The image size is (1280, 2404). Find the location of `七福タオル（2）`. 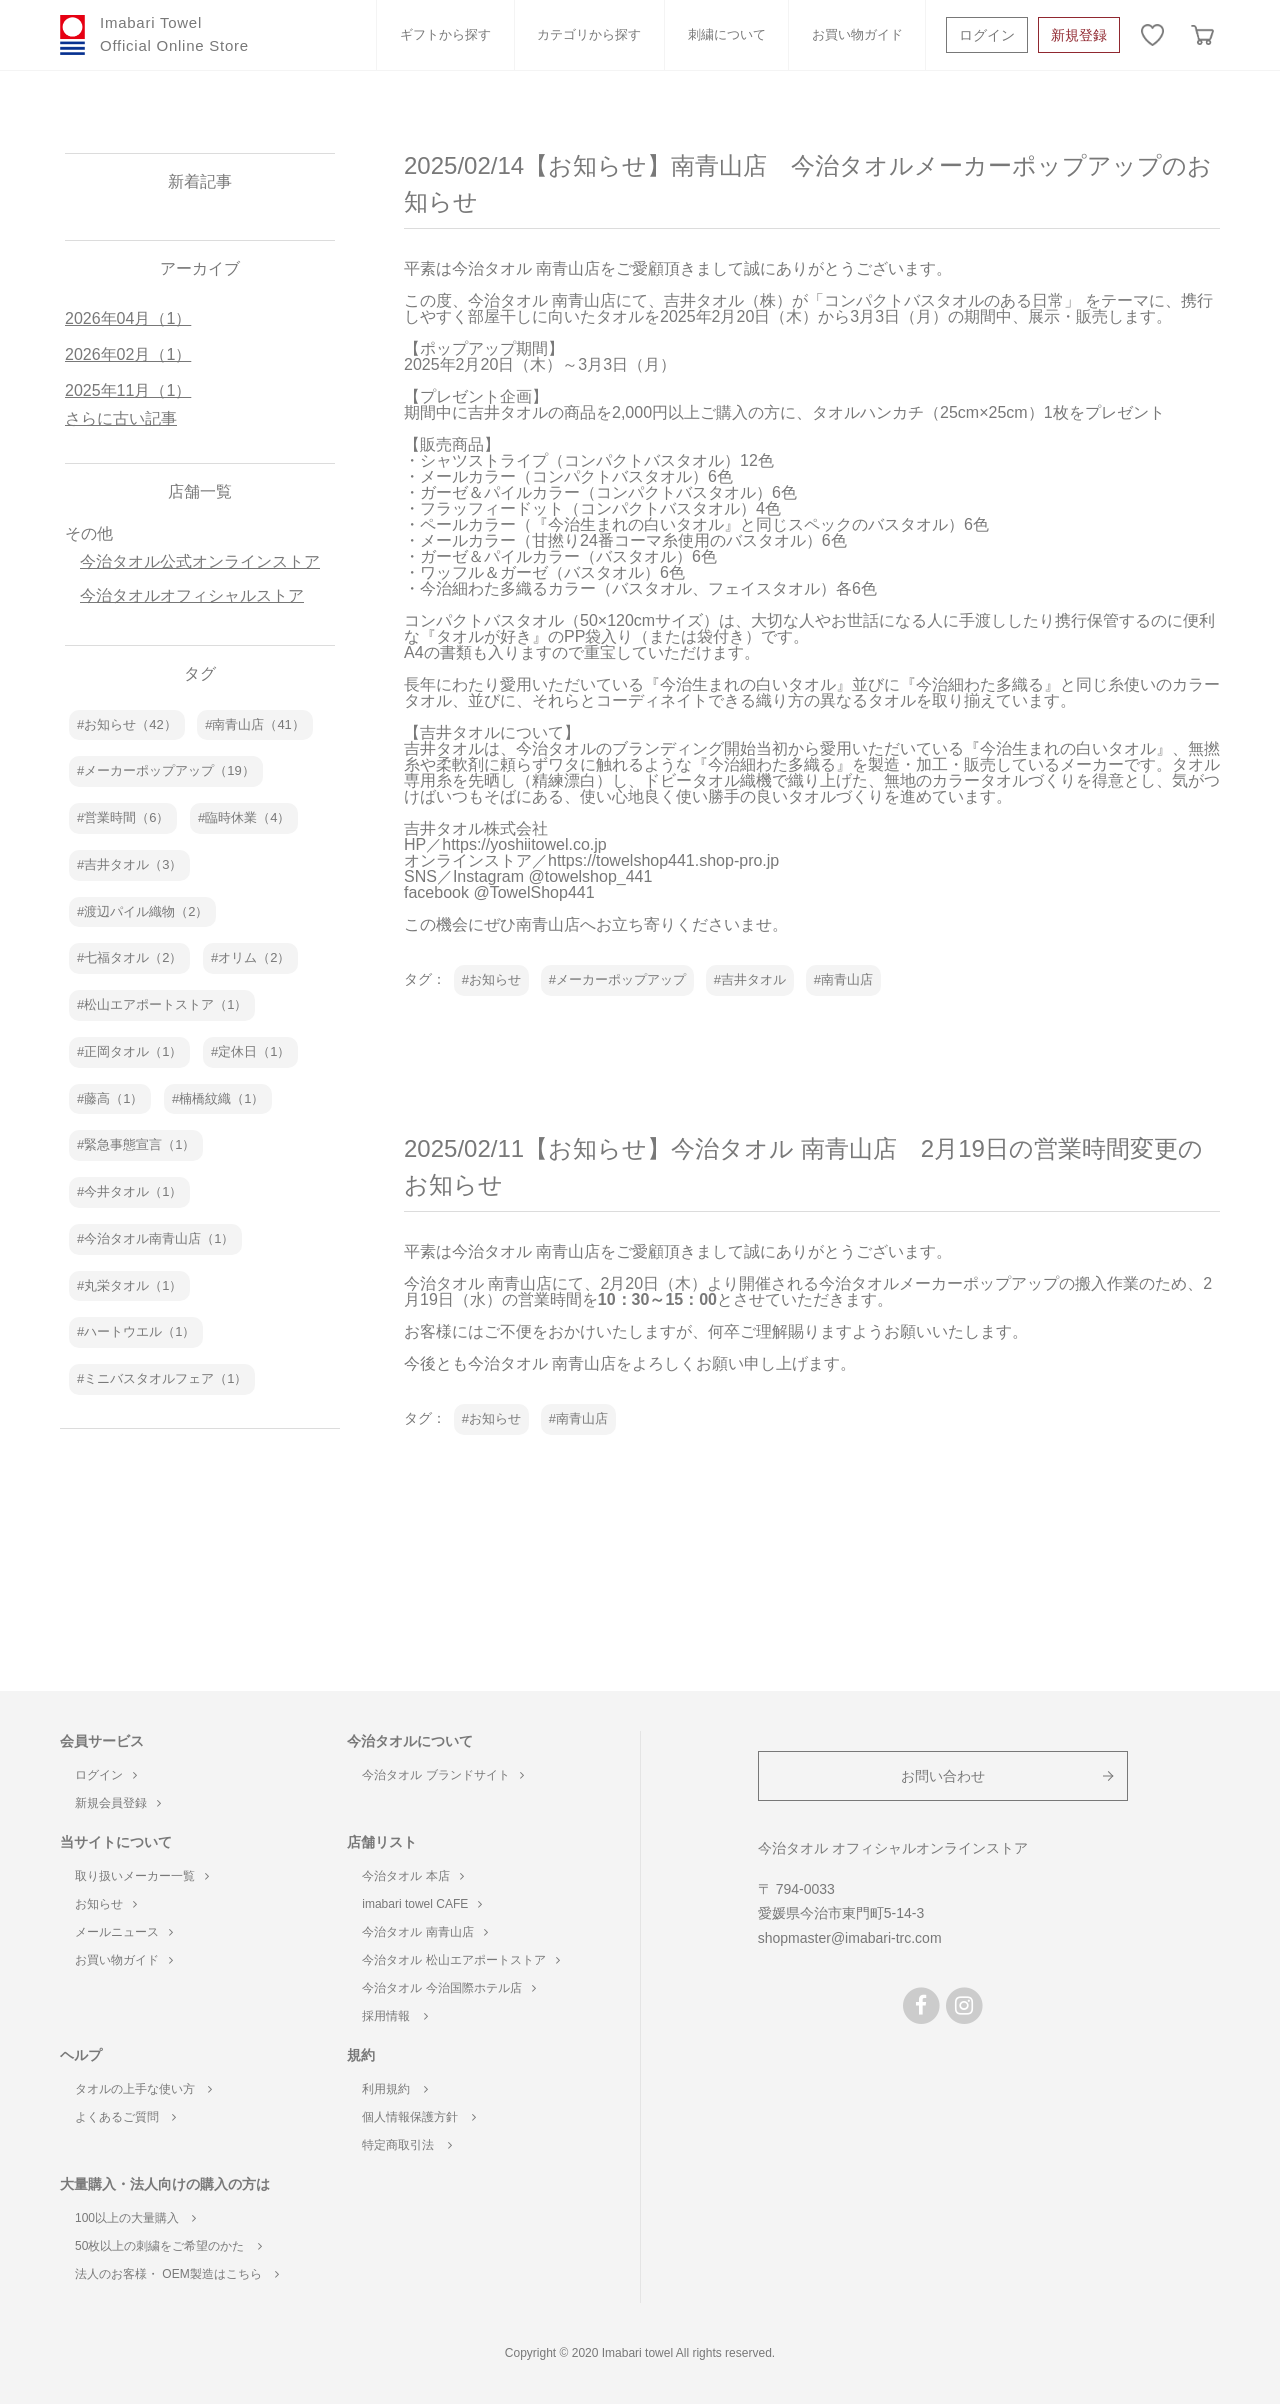

七福タオル（2） is located at coordinates (133, 957).